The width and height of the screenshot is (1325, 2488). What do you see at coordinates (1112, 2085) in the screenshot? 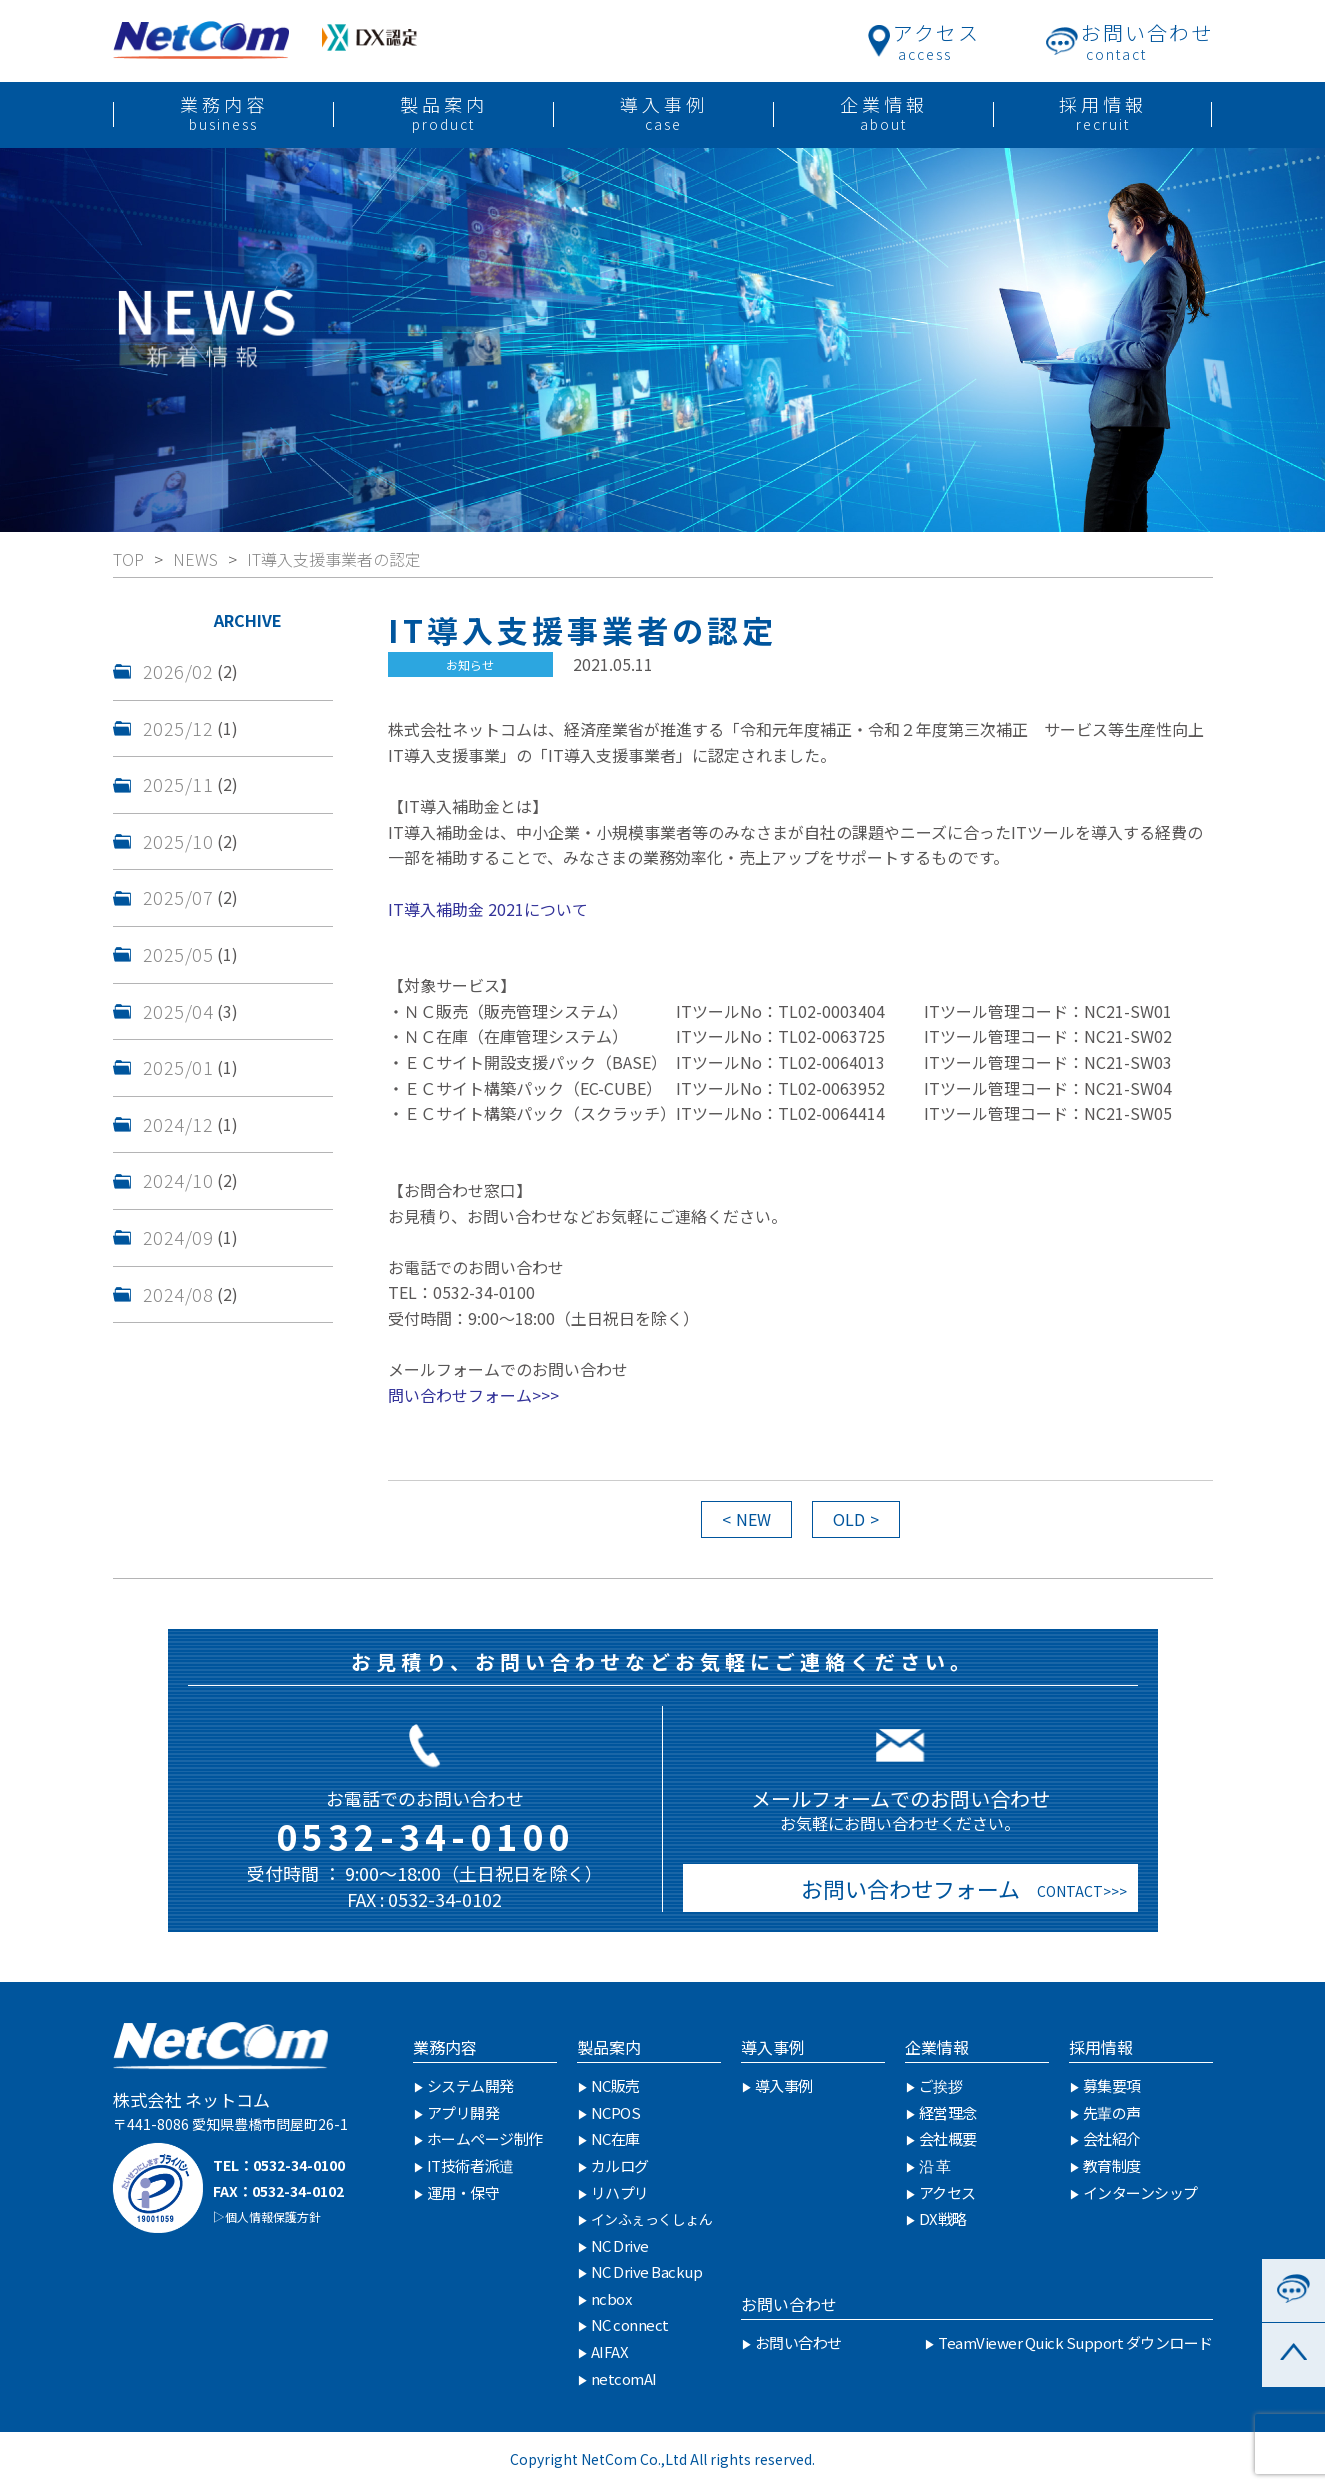
I see `募集要項` at bounding box center [1112, 2085].